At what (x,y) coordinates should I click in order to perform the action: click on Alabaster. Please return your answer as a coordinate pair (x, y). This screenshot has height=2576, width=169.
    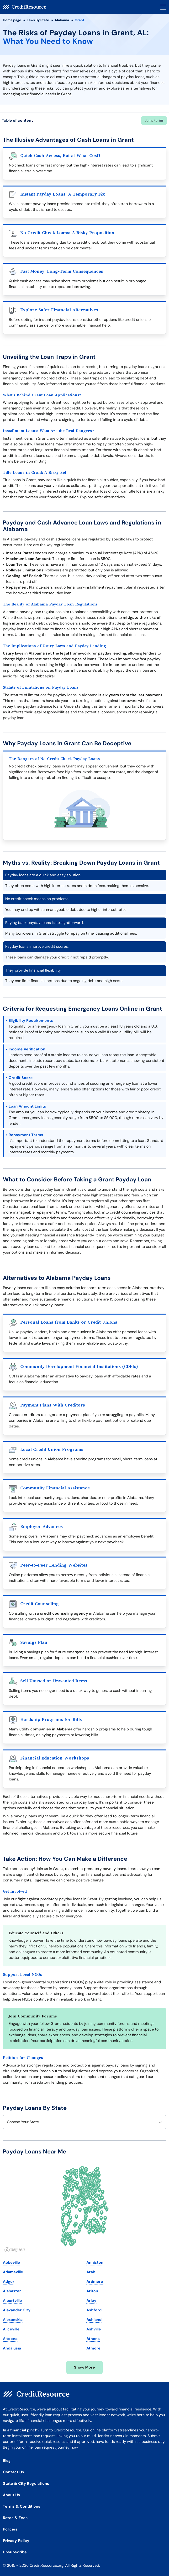
    Looking at the image, I should click on (12, 2291).